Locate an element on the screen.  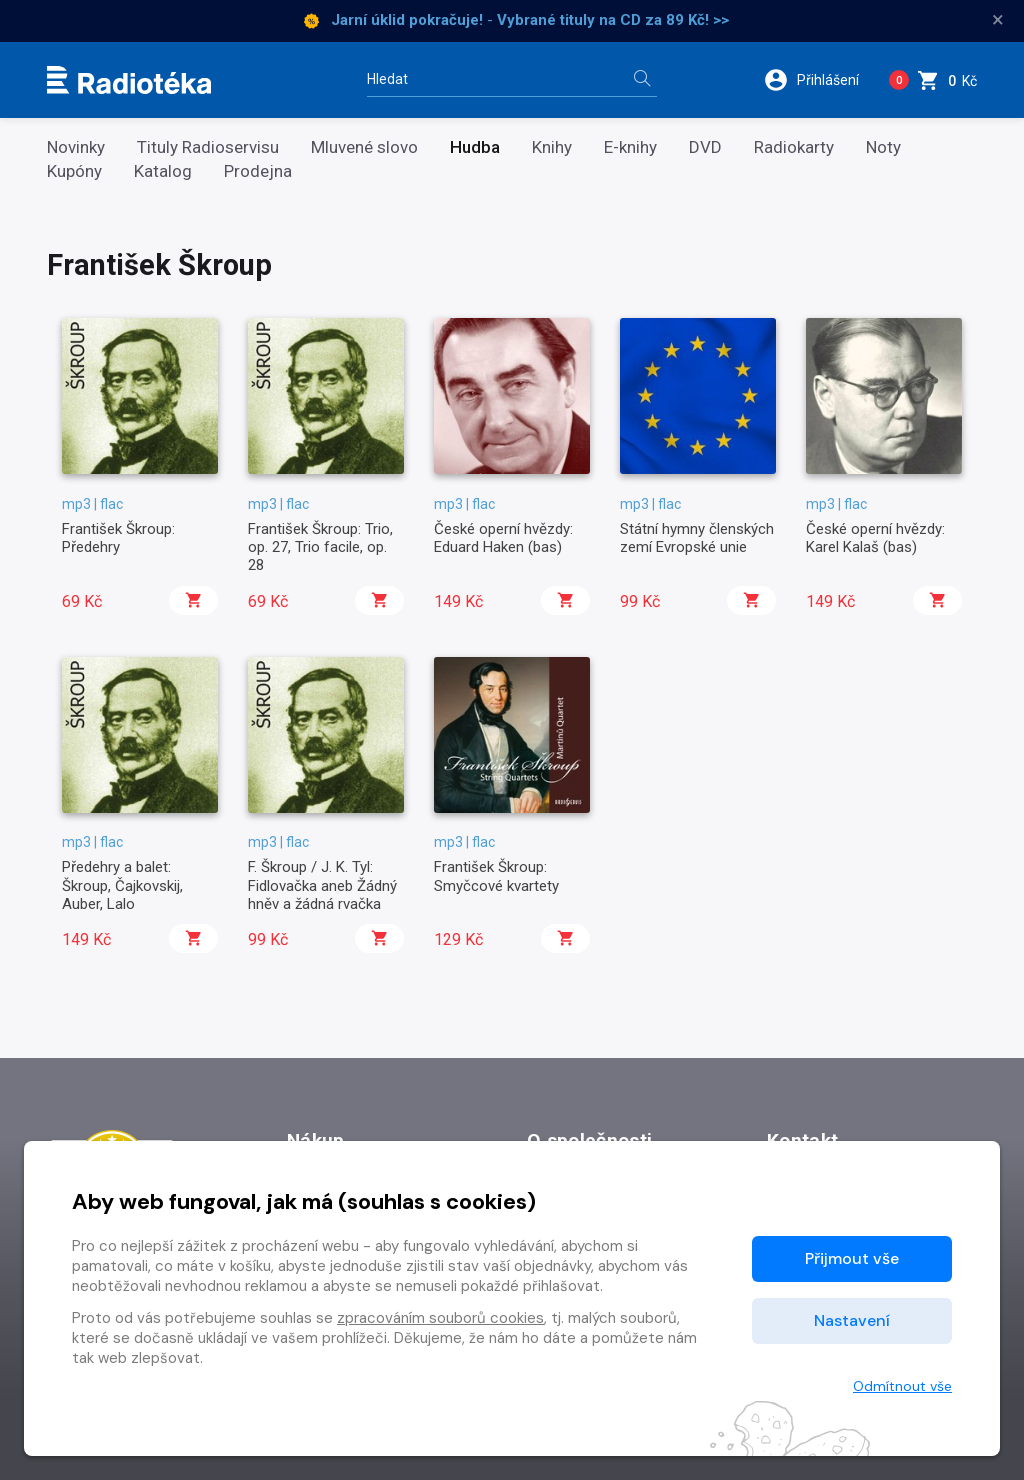
F. Škroup / J. K. Tyl: Fidlovačka aneb Žádný hněv a žádná rvačka is located at coordinates (322, 885).